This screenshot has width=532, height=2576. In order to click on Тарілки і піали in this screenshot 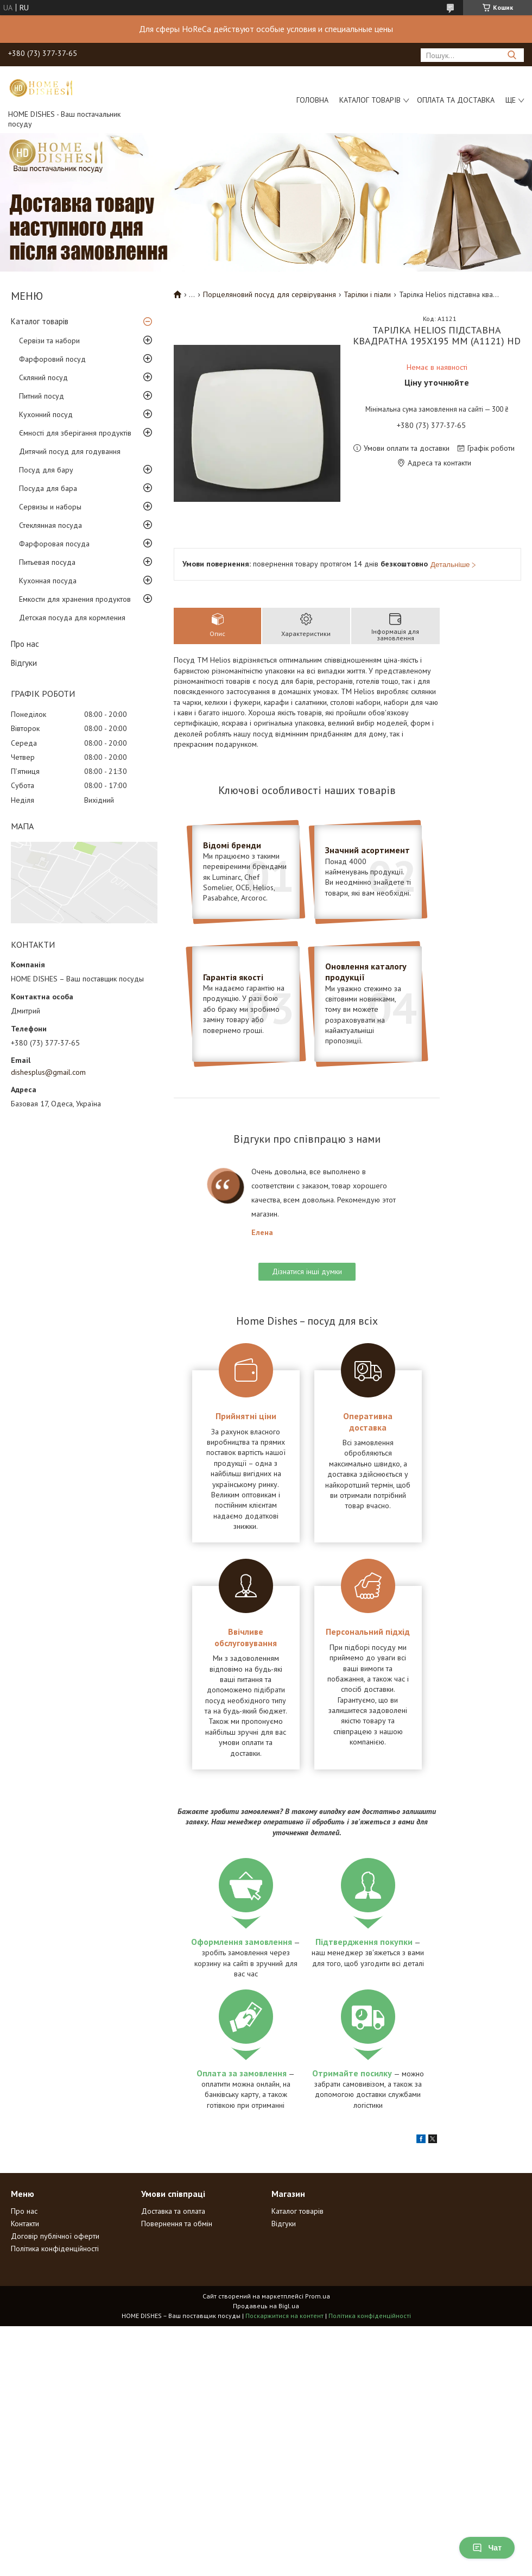, I will do `click(367, 294)`.